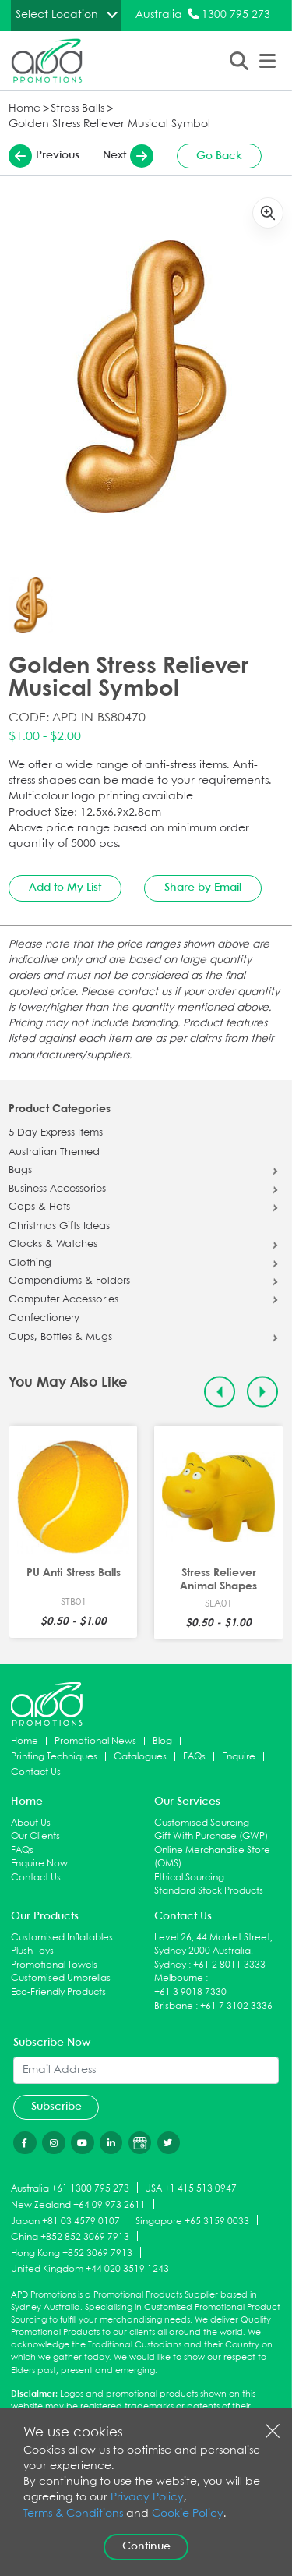 This screenshot has width=292, height=2576. Describe the element at coordinates (61, 1978) in the screenshot. I see `Customised Umbrellas` at that location.